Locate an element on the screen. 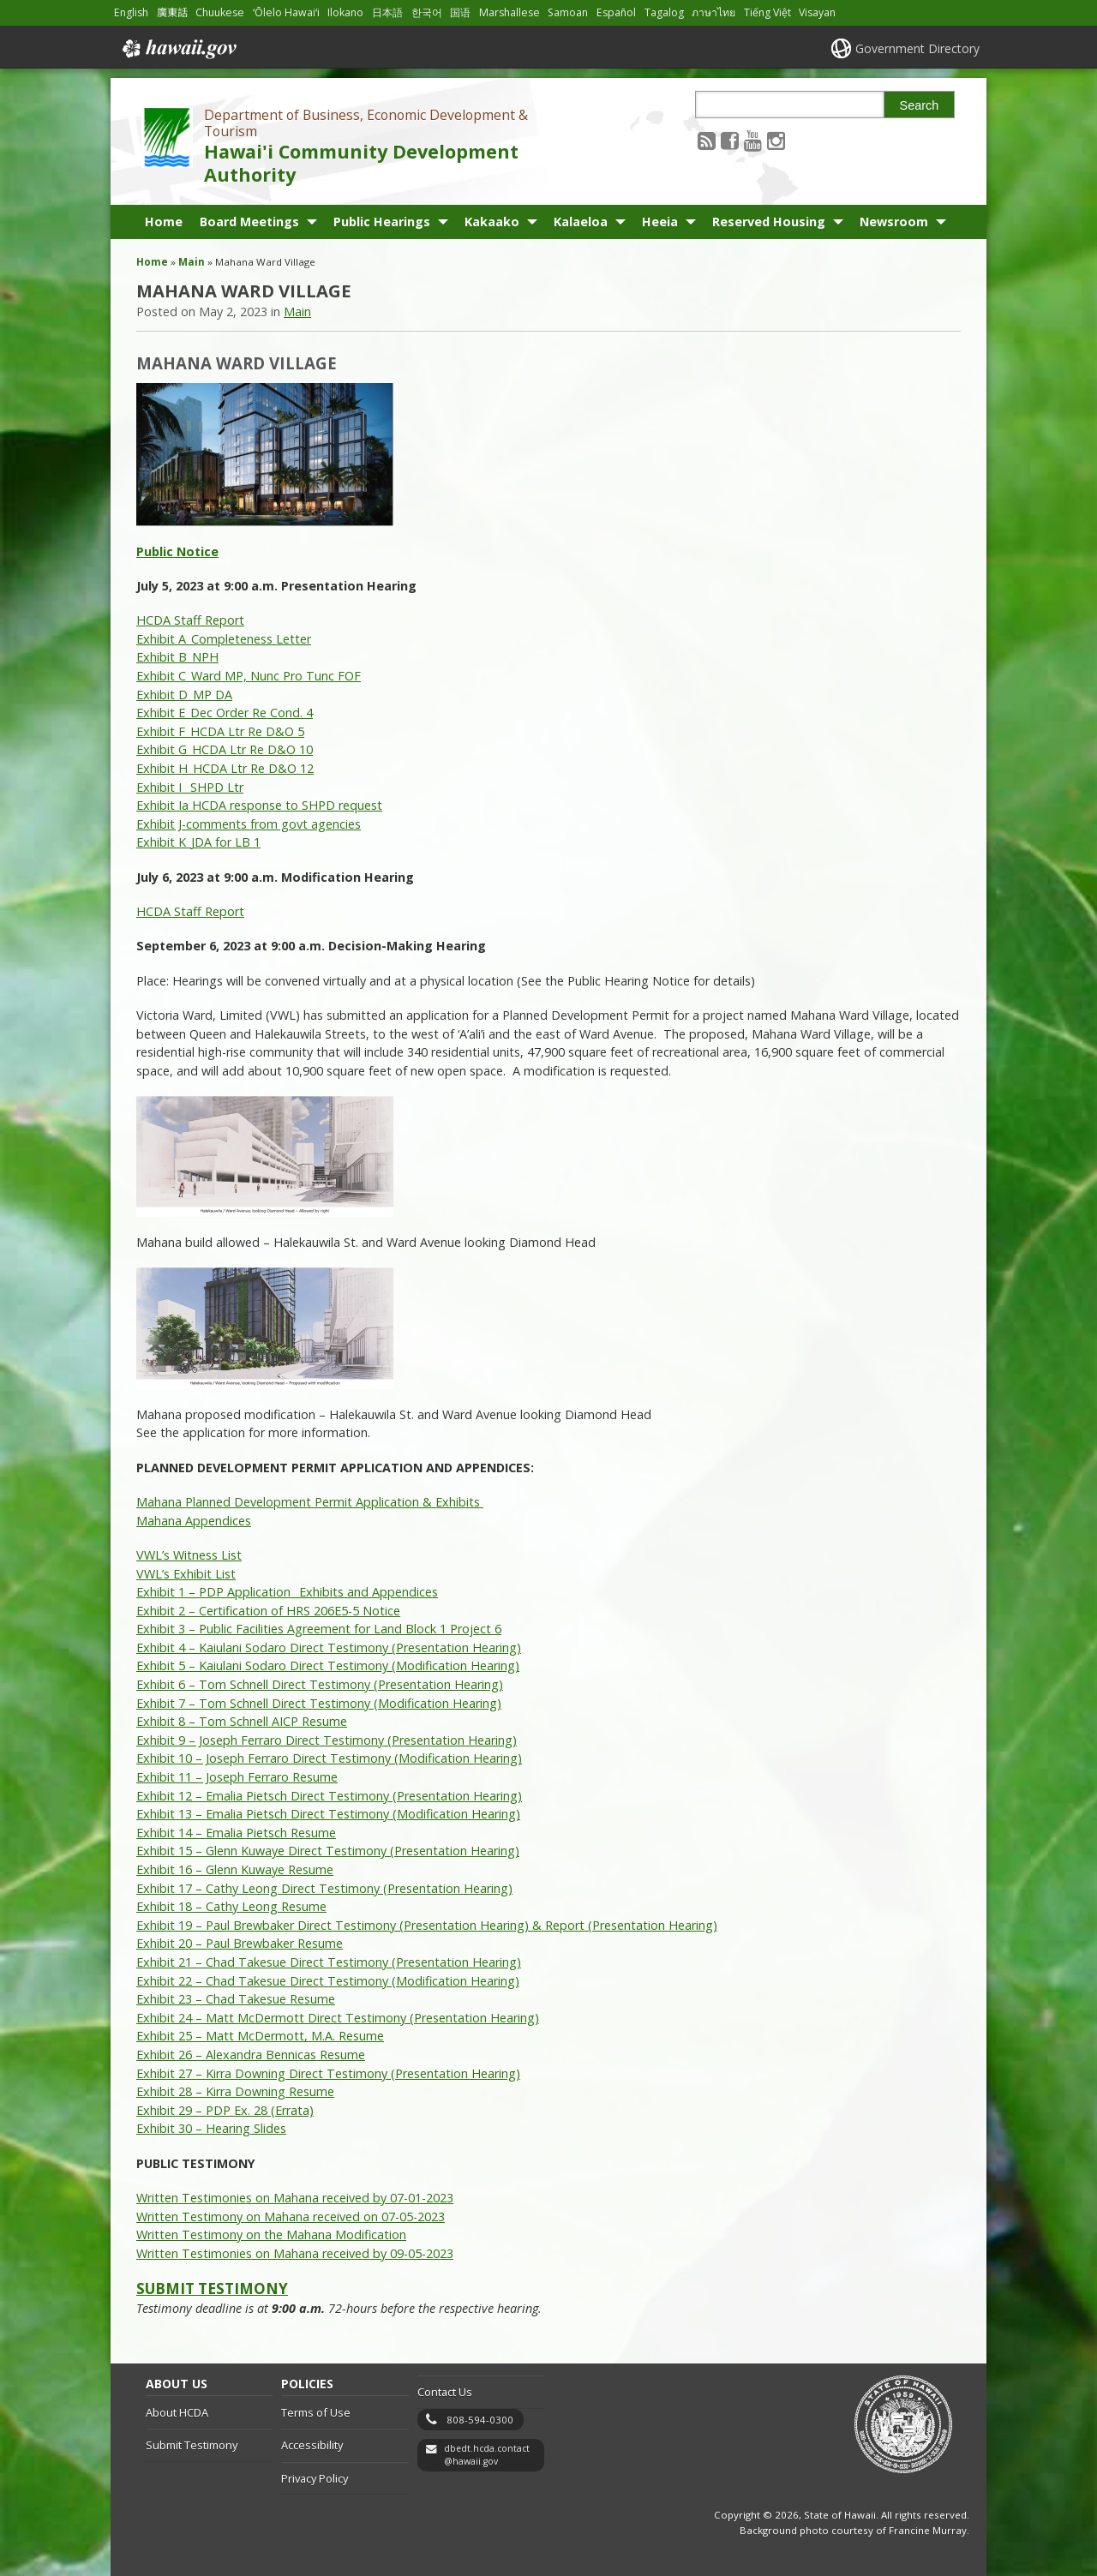  Exhibit 20 – Paul Brewbaker Resume is located at coordinates (239, 1943).